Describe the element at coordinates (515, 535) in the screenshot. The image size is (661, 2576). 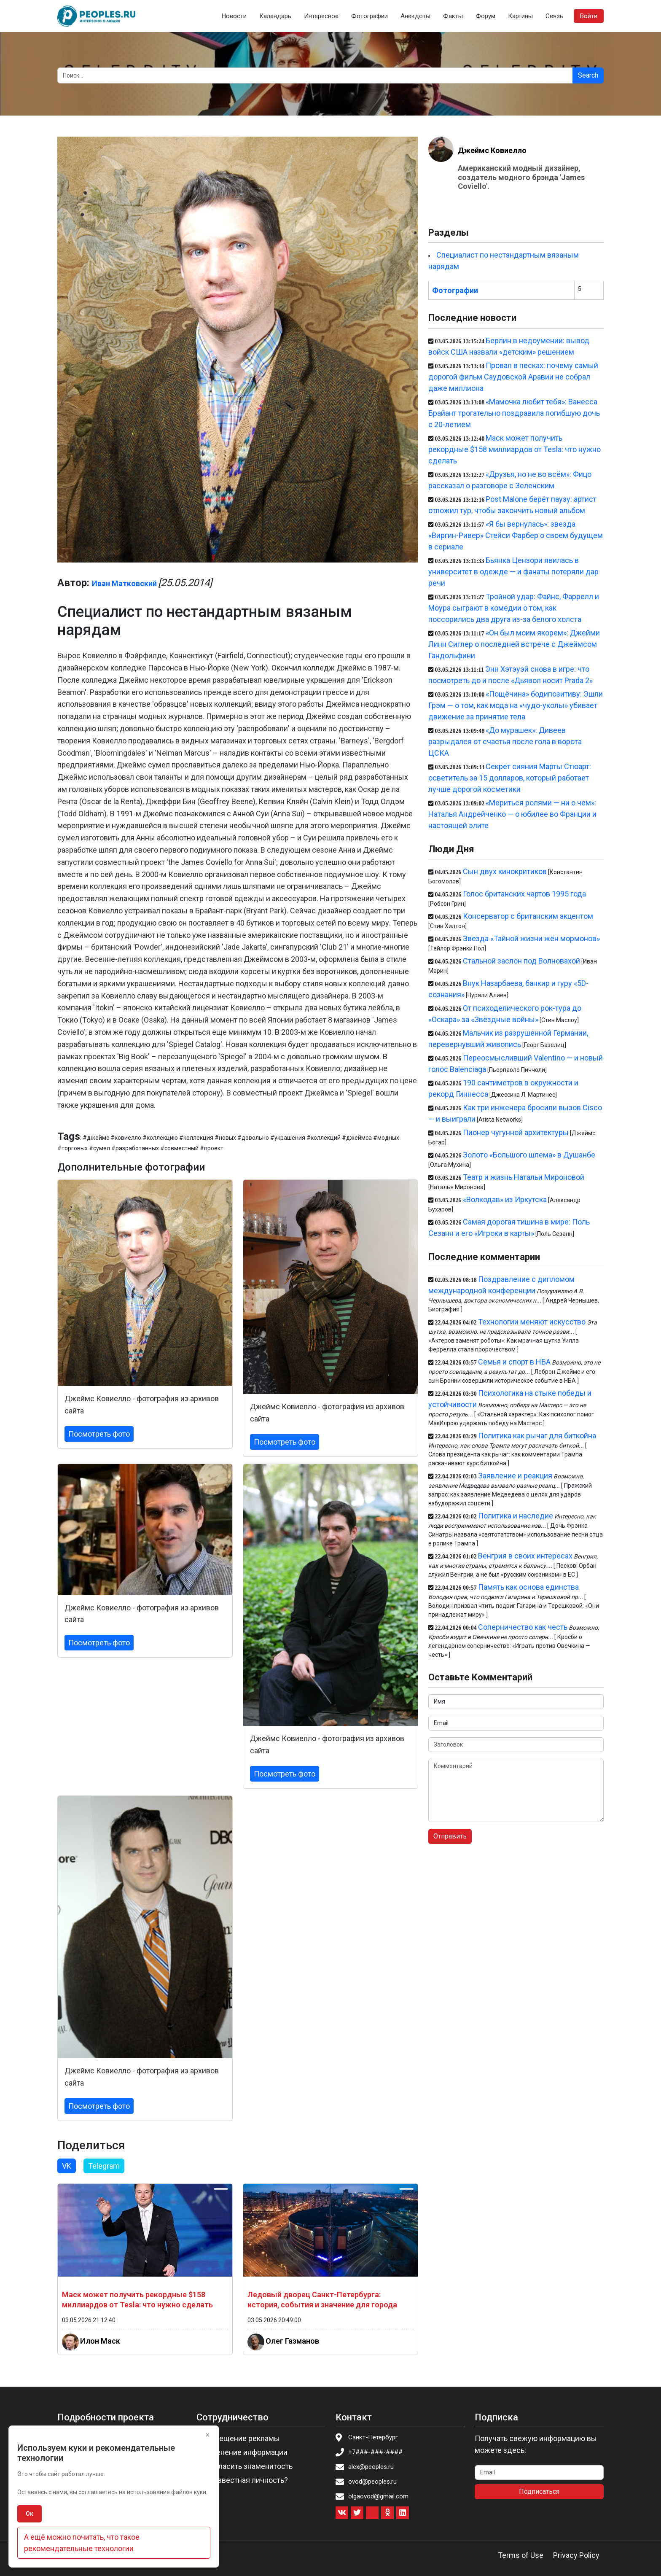
I see `«Я бы вернулась»: звезда «Виргин-Ривер» Стейси Фарбер о своем будущем в сериале` at that location.